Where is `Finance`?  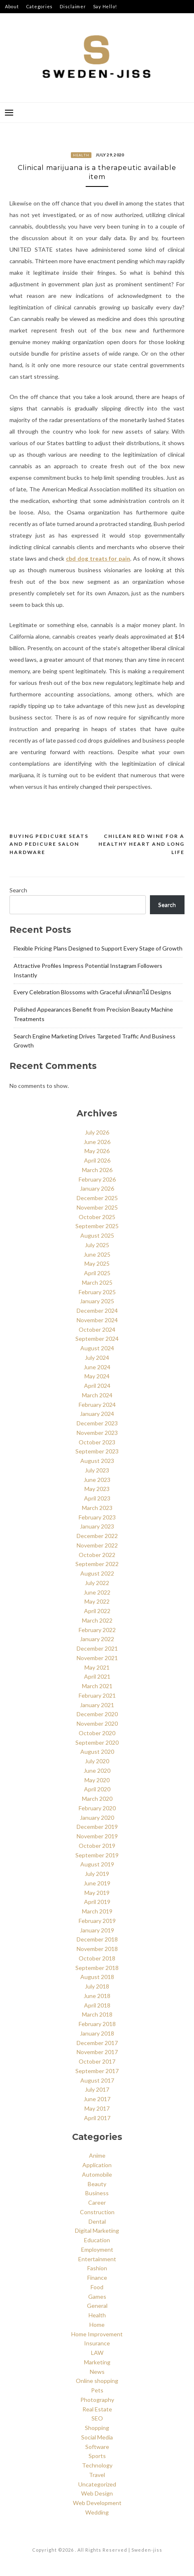
Finance is located at coordinates (97, 2277).